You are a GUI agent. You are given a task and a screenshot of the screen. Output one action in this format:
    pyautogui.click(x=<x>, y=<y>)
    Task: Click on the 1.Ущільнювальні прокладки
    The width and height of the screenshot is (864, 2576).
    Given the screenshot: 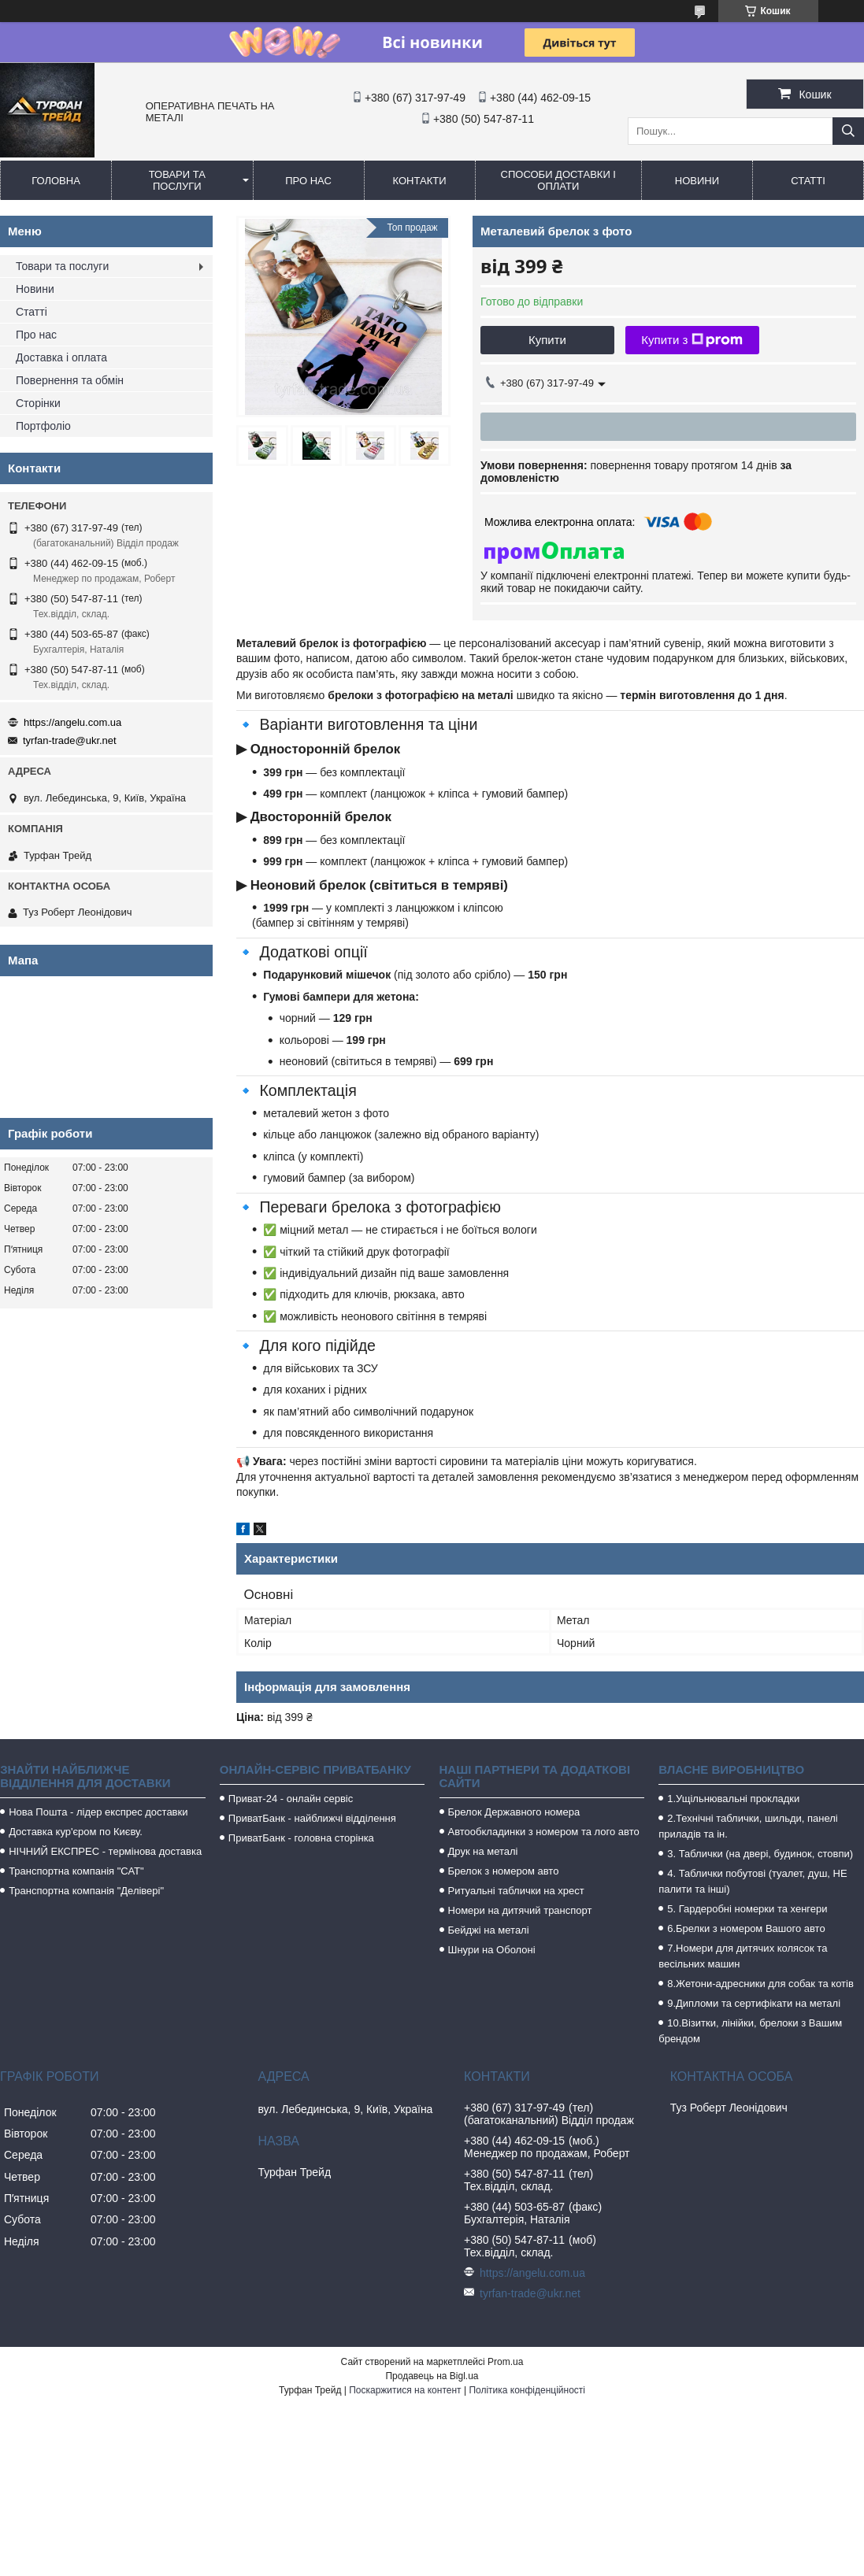 What is the action you would take?
    pyautogui.click(x=733, y=1798)
    